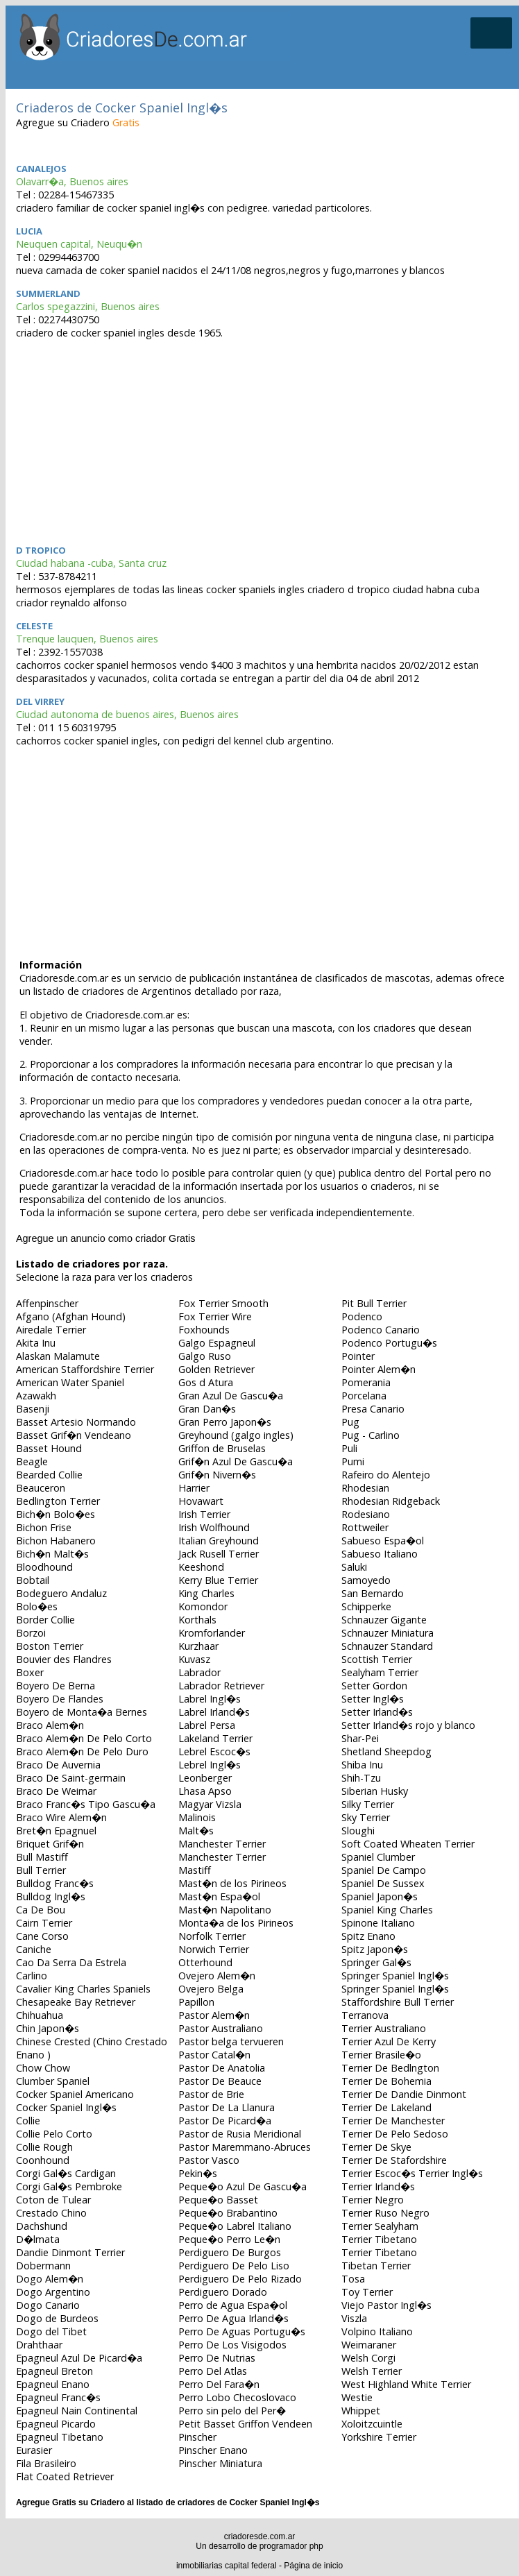 This screenshot has width=519, height=2576. I want to click on Bret�n Epagnuel, so click(56, 1830).